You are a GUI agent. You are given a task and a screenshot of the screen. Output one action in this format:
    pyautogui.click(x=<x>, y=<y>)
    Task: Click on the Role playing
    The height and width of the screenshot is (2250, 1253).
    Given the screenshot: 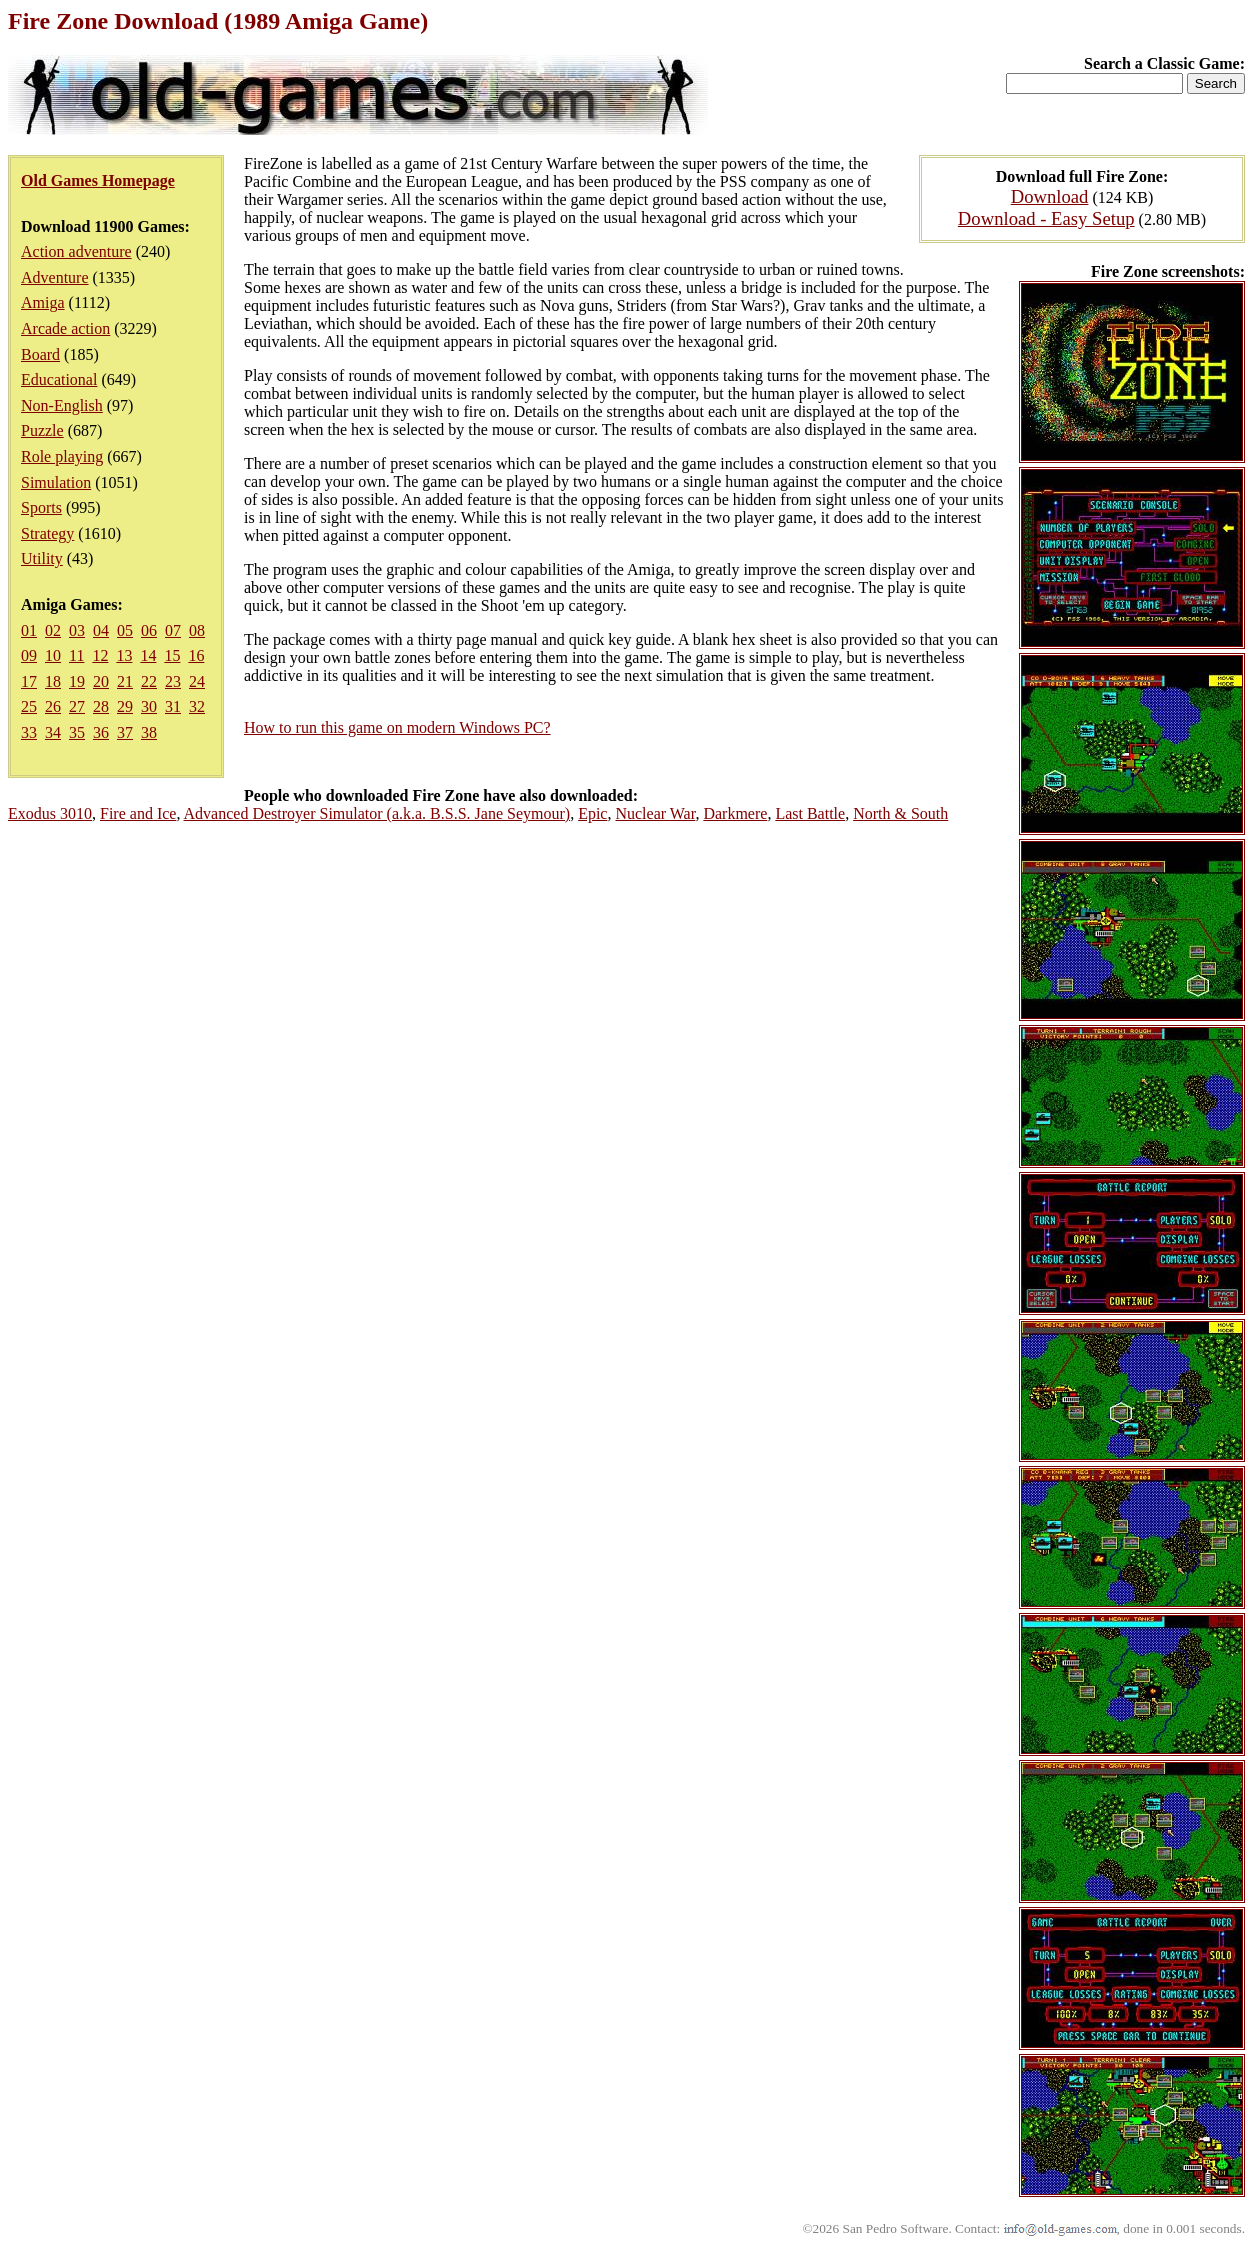 What is the action you would take?
    pyautogui.click(x=62, y=456)
    